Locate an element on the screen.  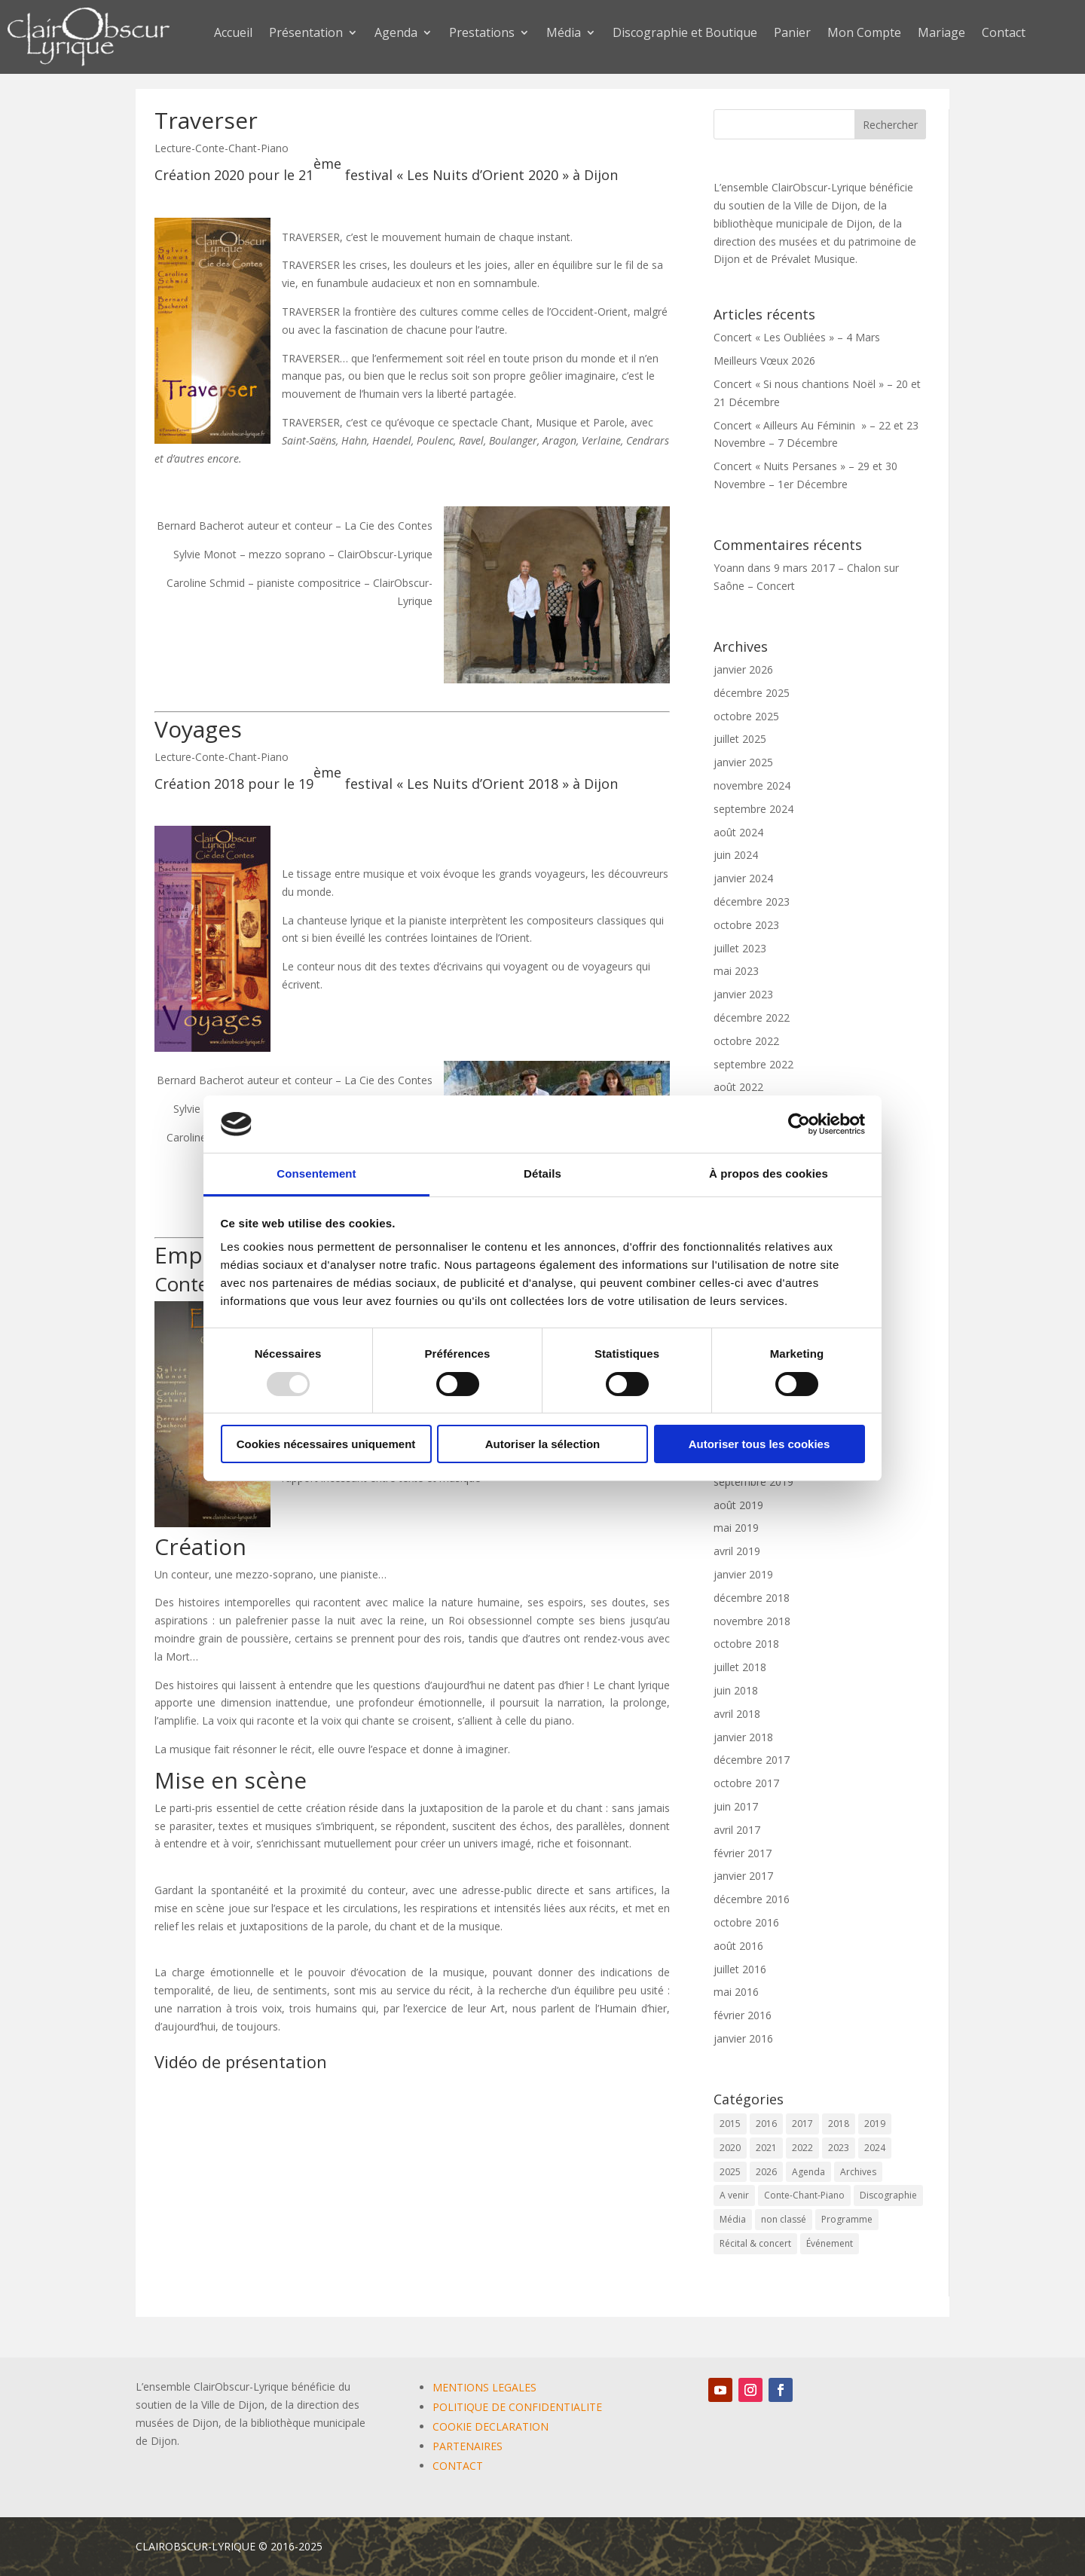
Autoriser la sélection is located at coordinates (543, 1444).